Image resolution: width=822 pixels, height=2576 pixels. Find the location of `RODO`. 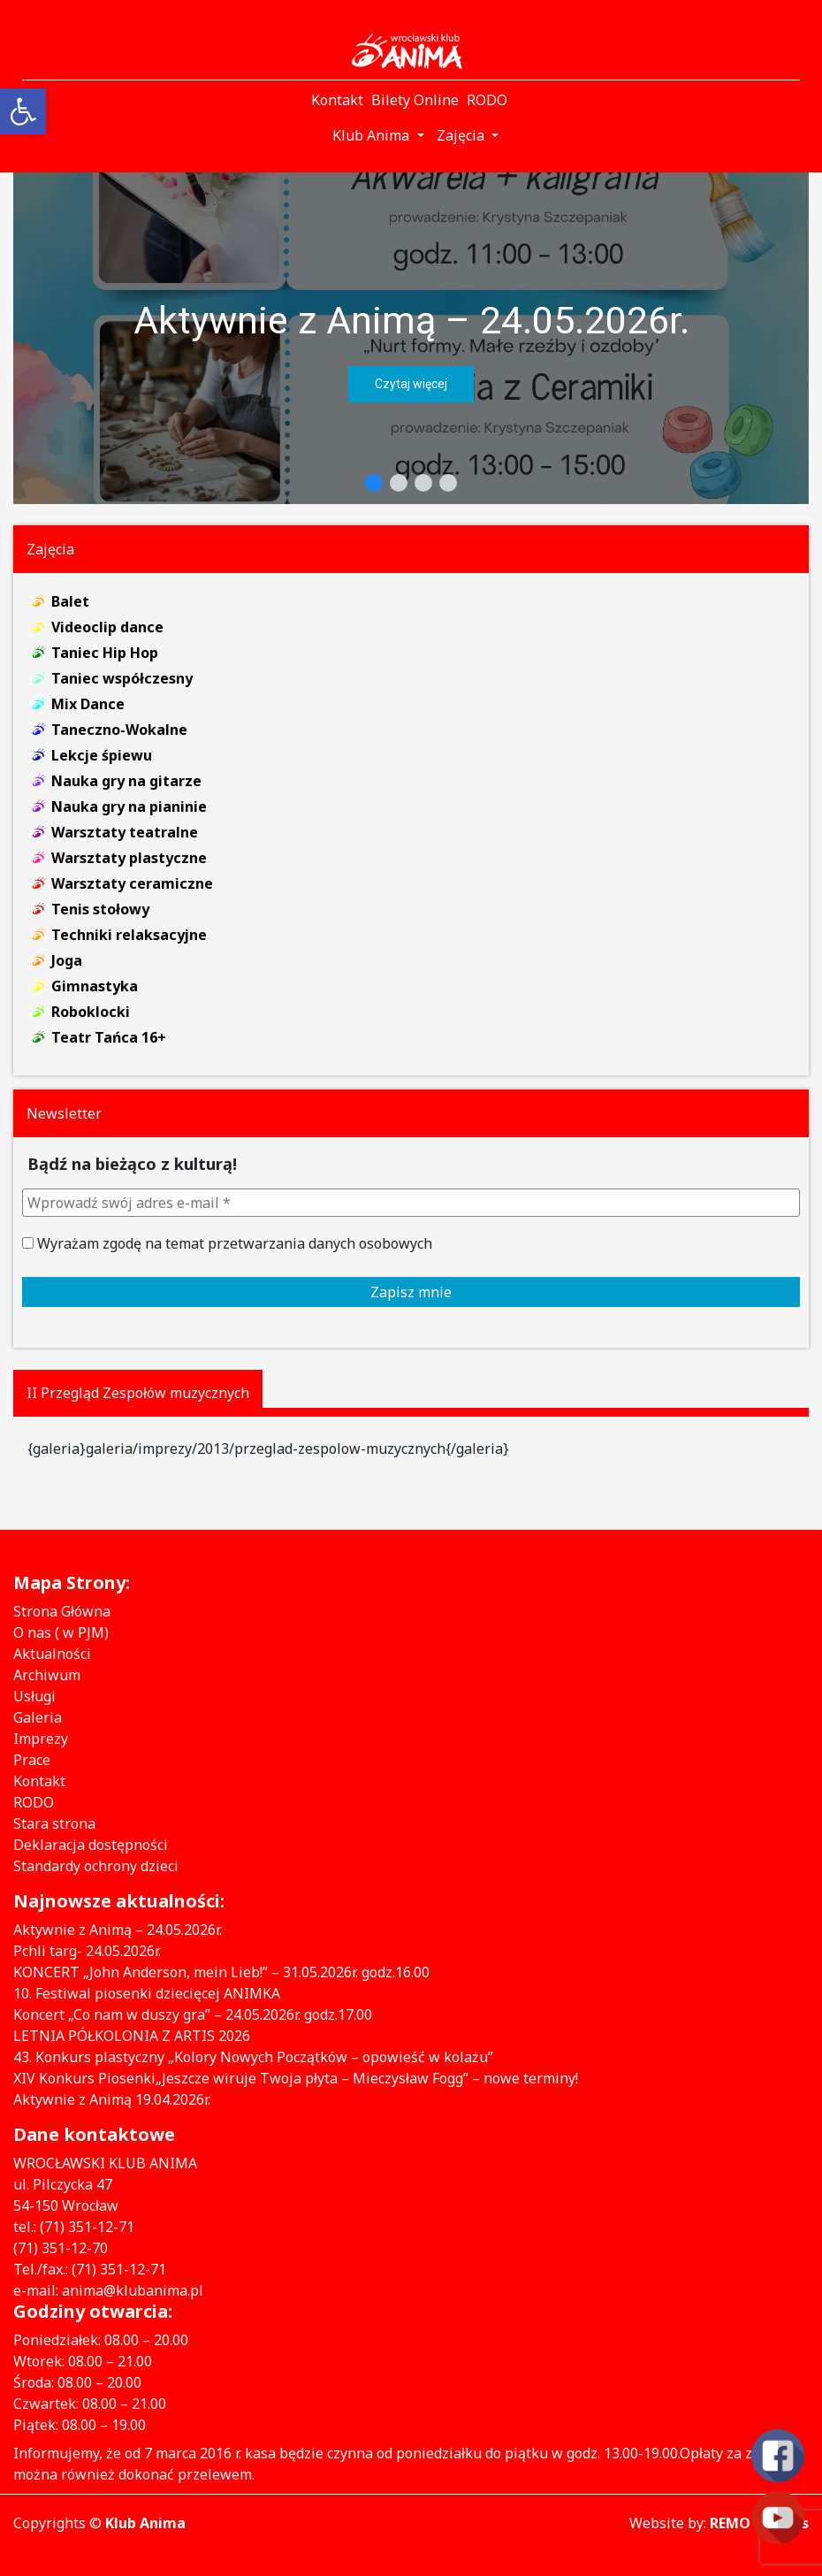

RODO is located at coordinates (33, 1802).